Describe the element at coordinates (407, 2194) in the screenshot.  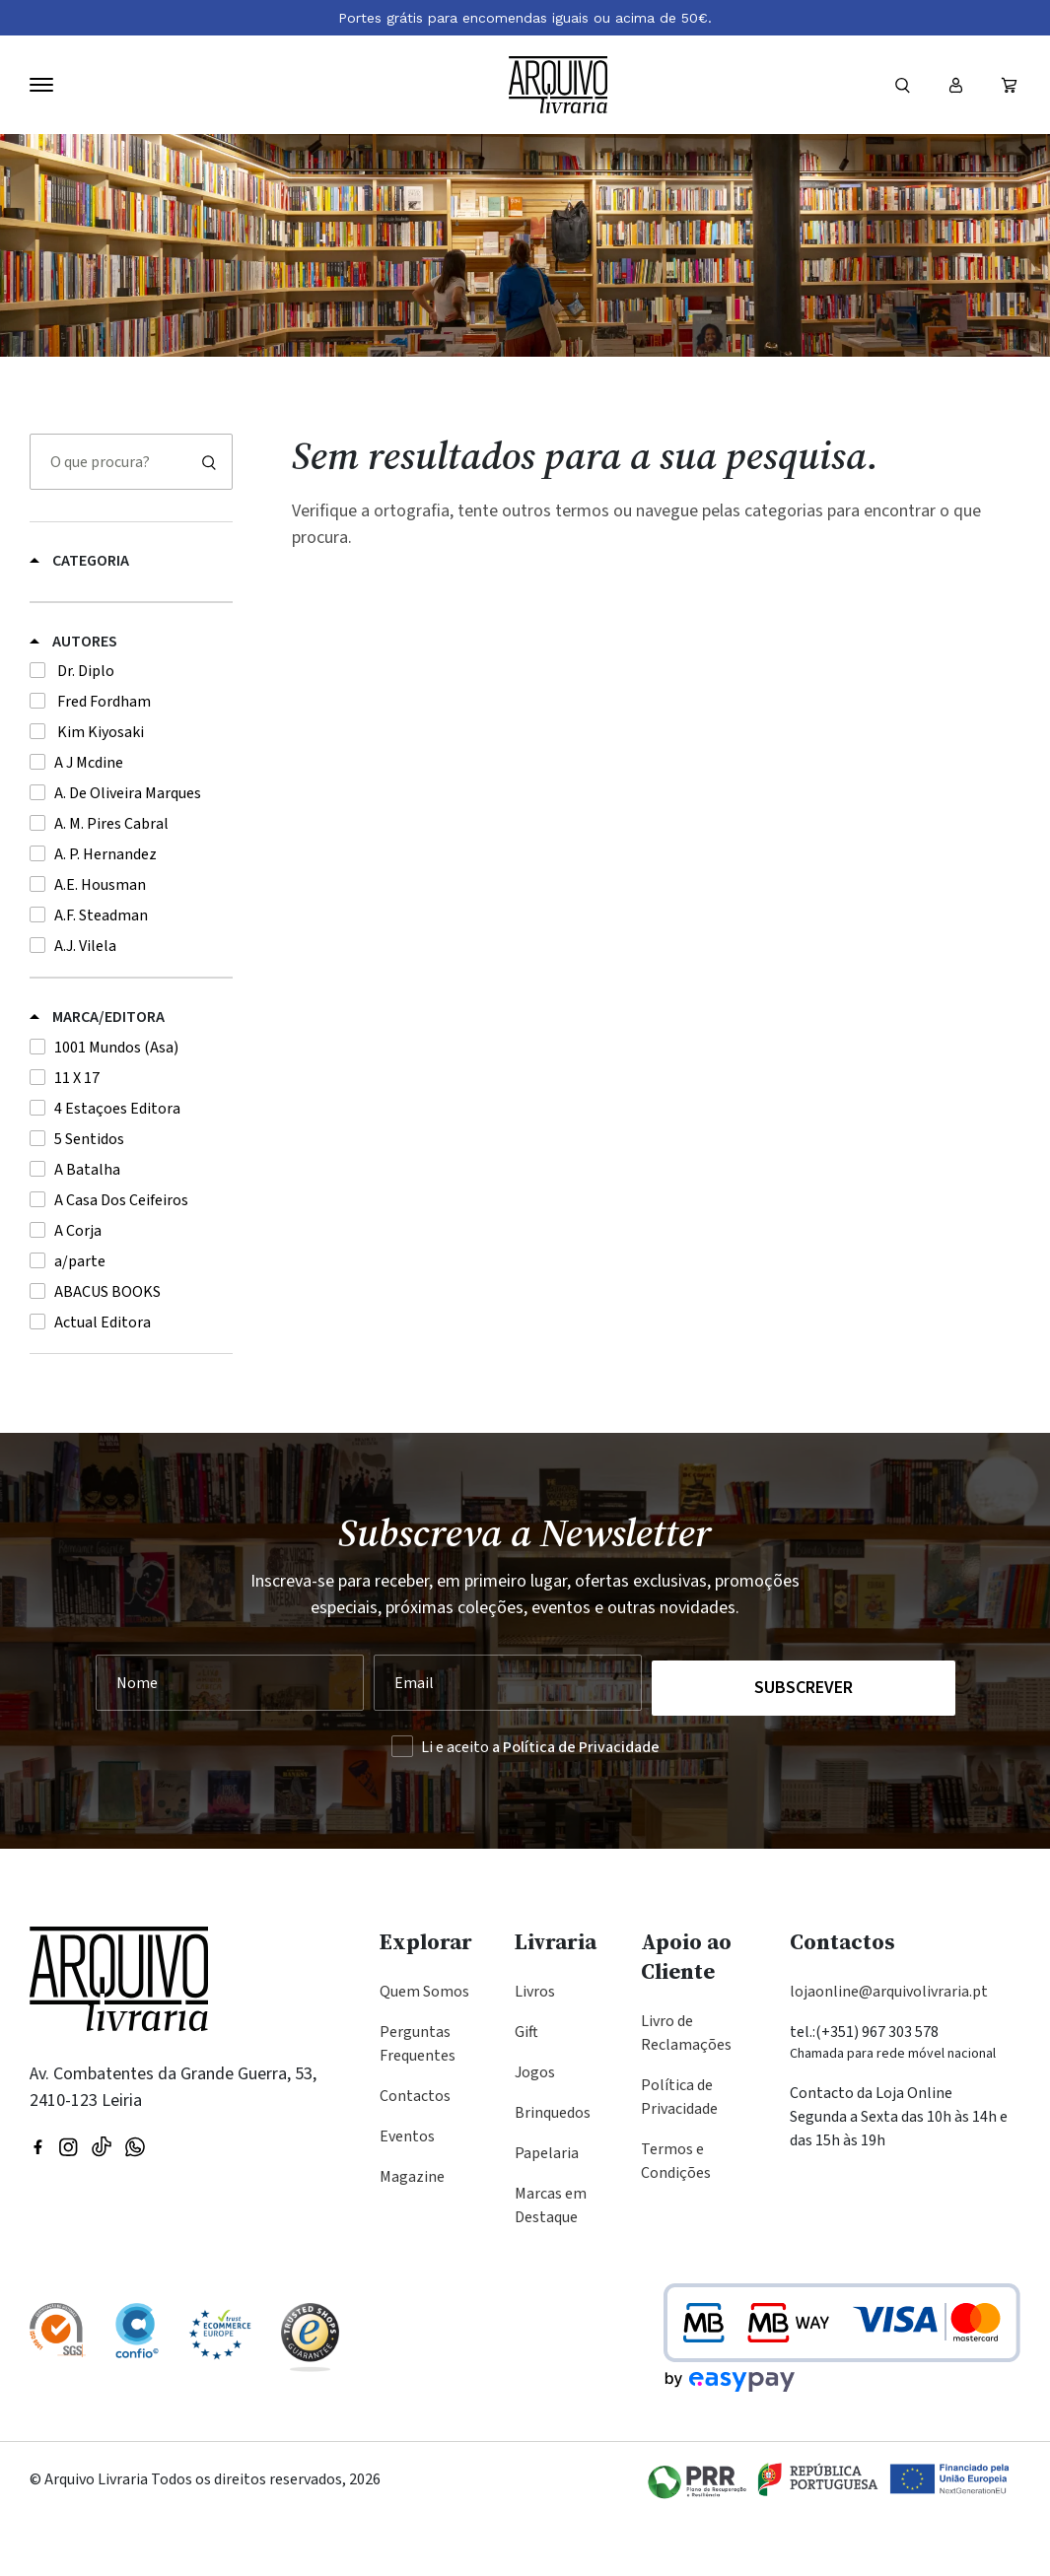
I see `Eventos` at that location.